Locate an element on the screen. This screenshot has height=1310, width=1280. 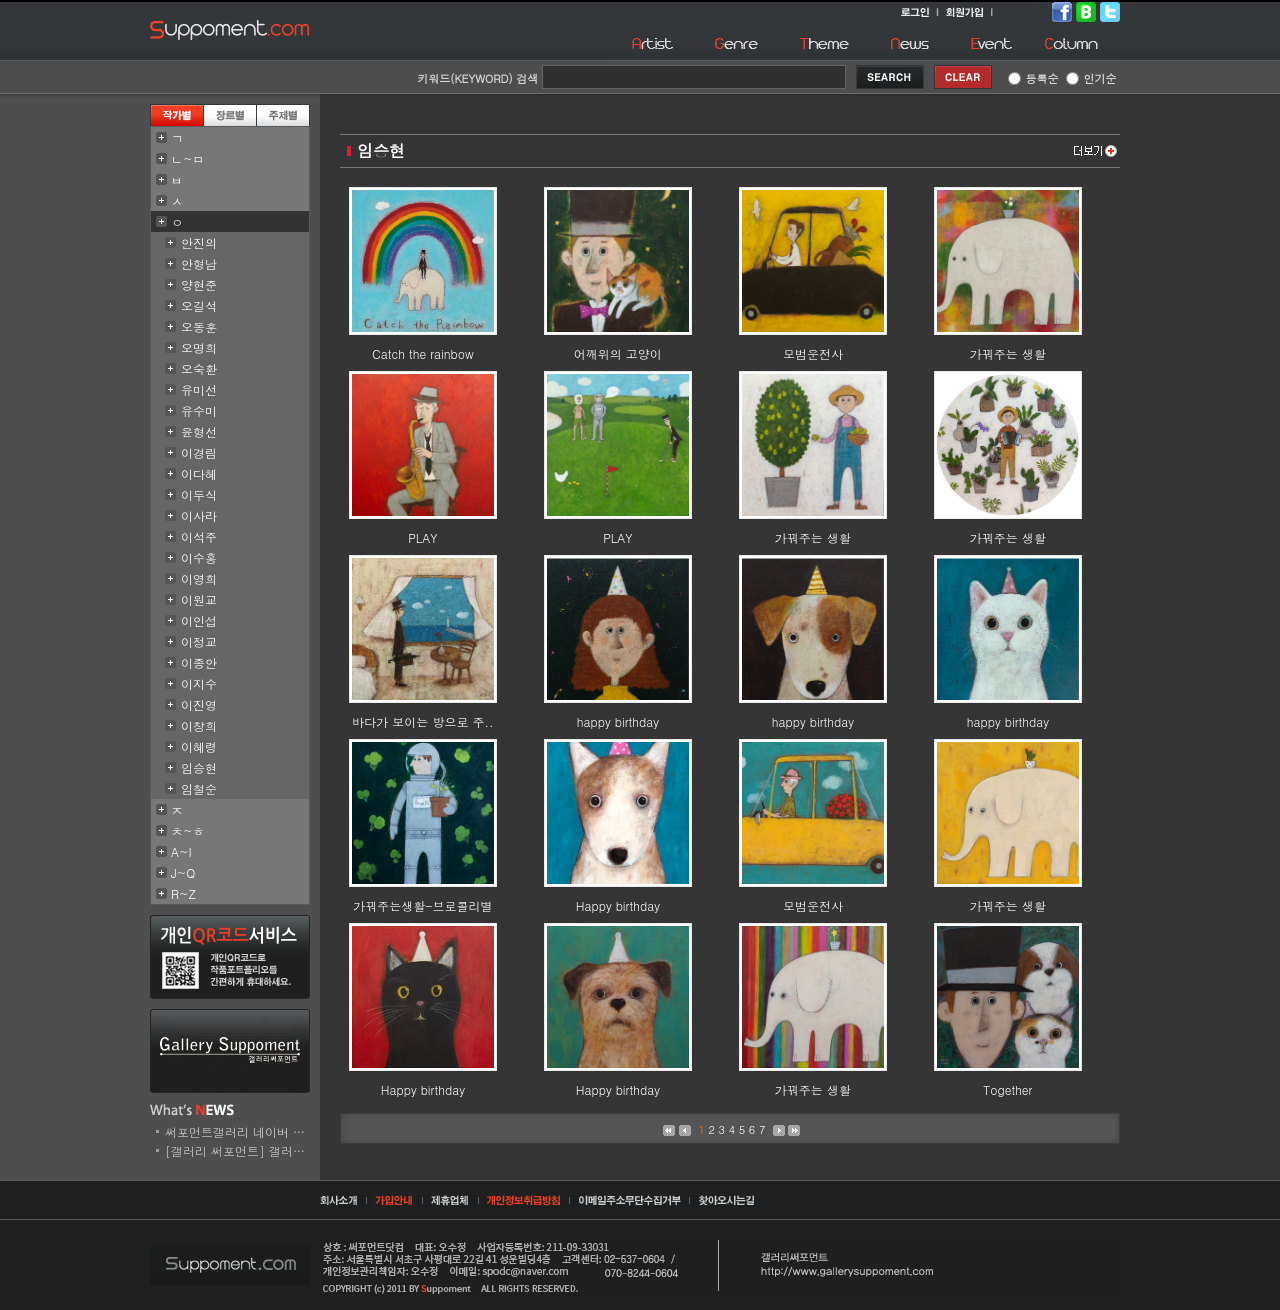
Together is located at coordinates (1007, 1089).